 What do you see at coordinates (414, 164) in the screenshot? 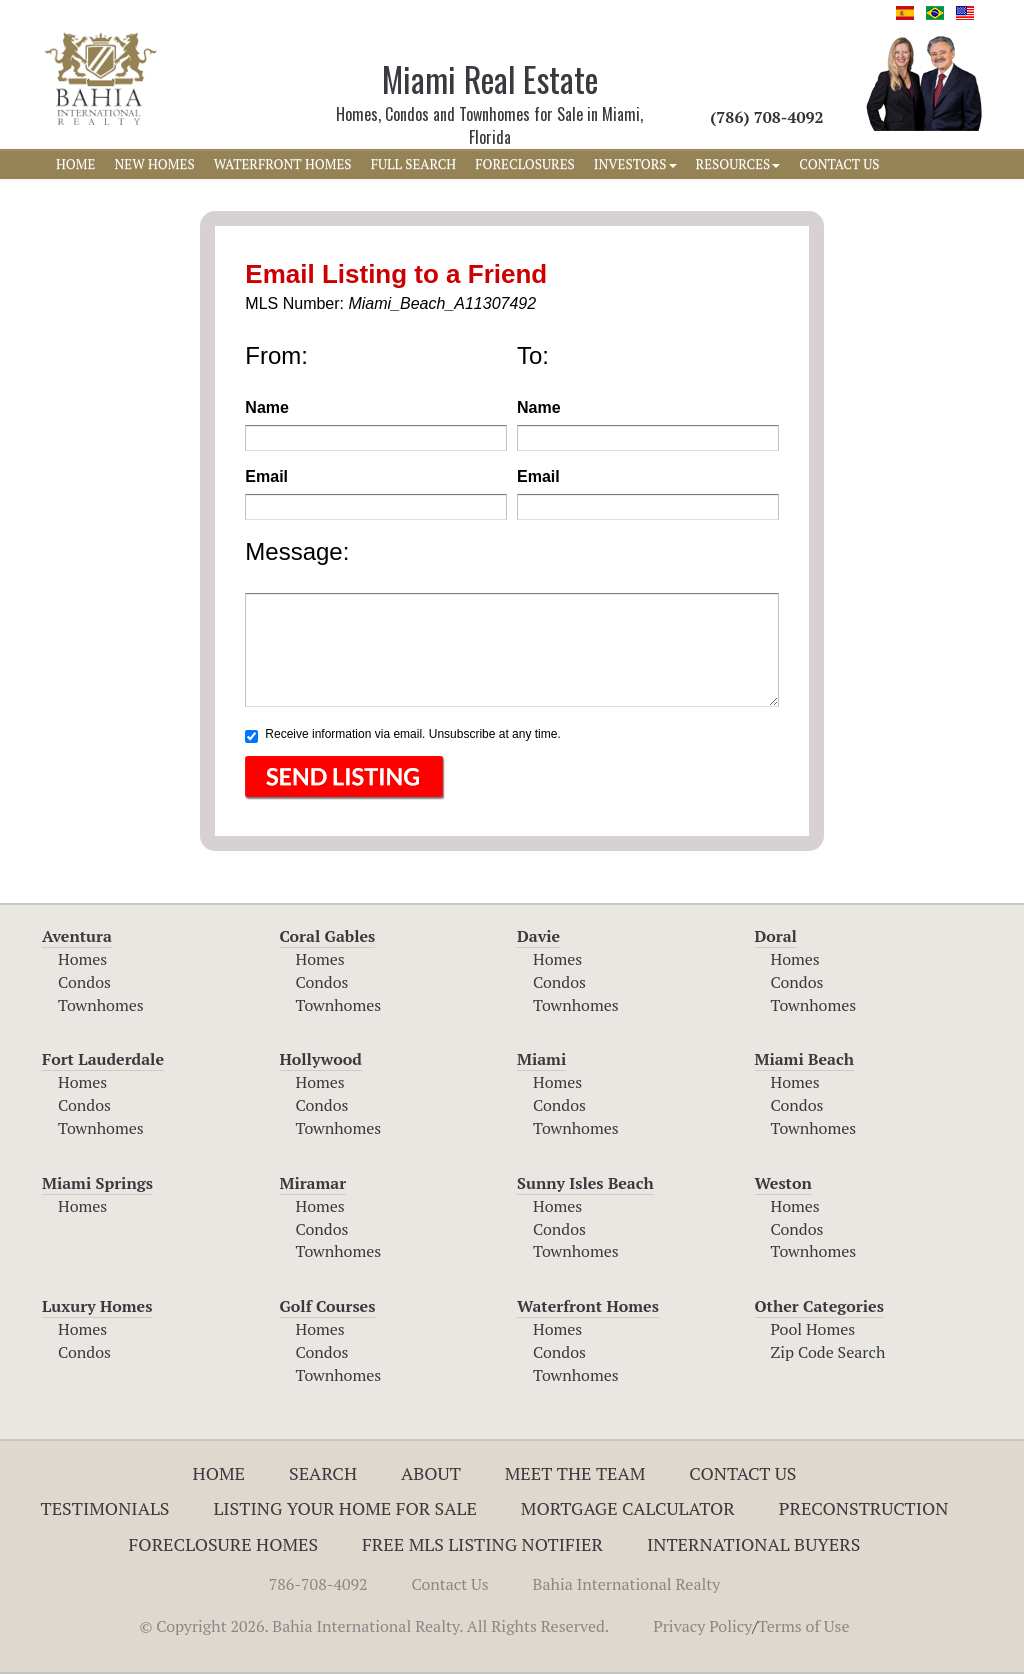
I see `FULL SEARCH` at bounding box center [414, 164].